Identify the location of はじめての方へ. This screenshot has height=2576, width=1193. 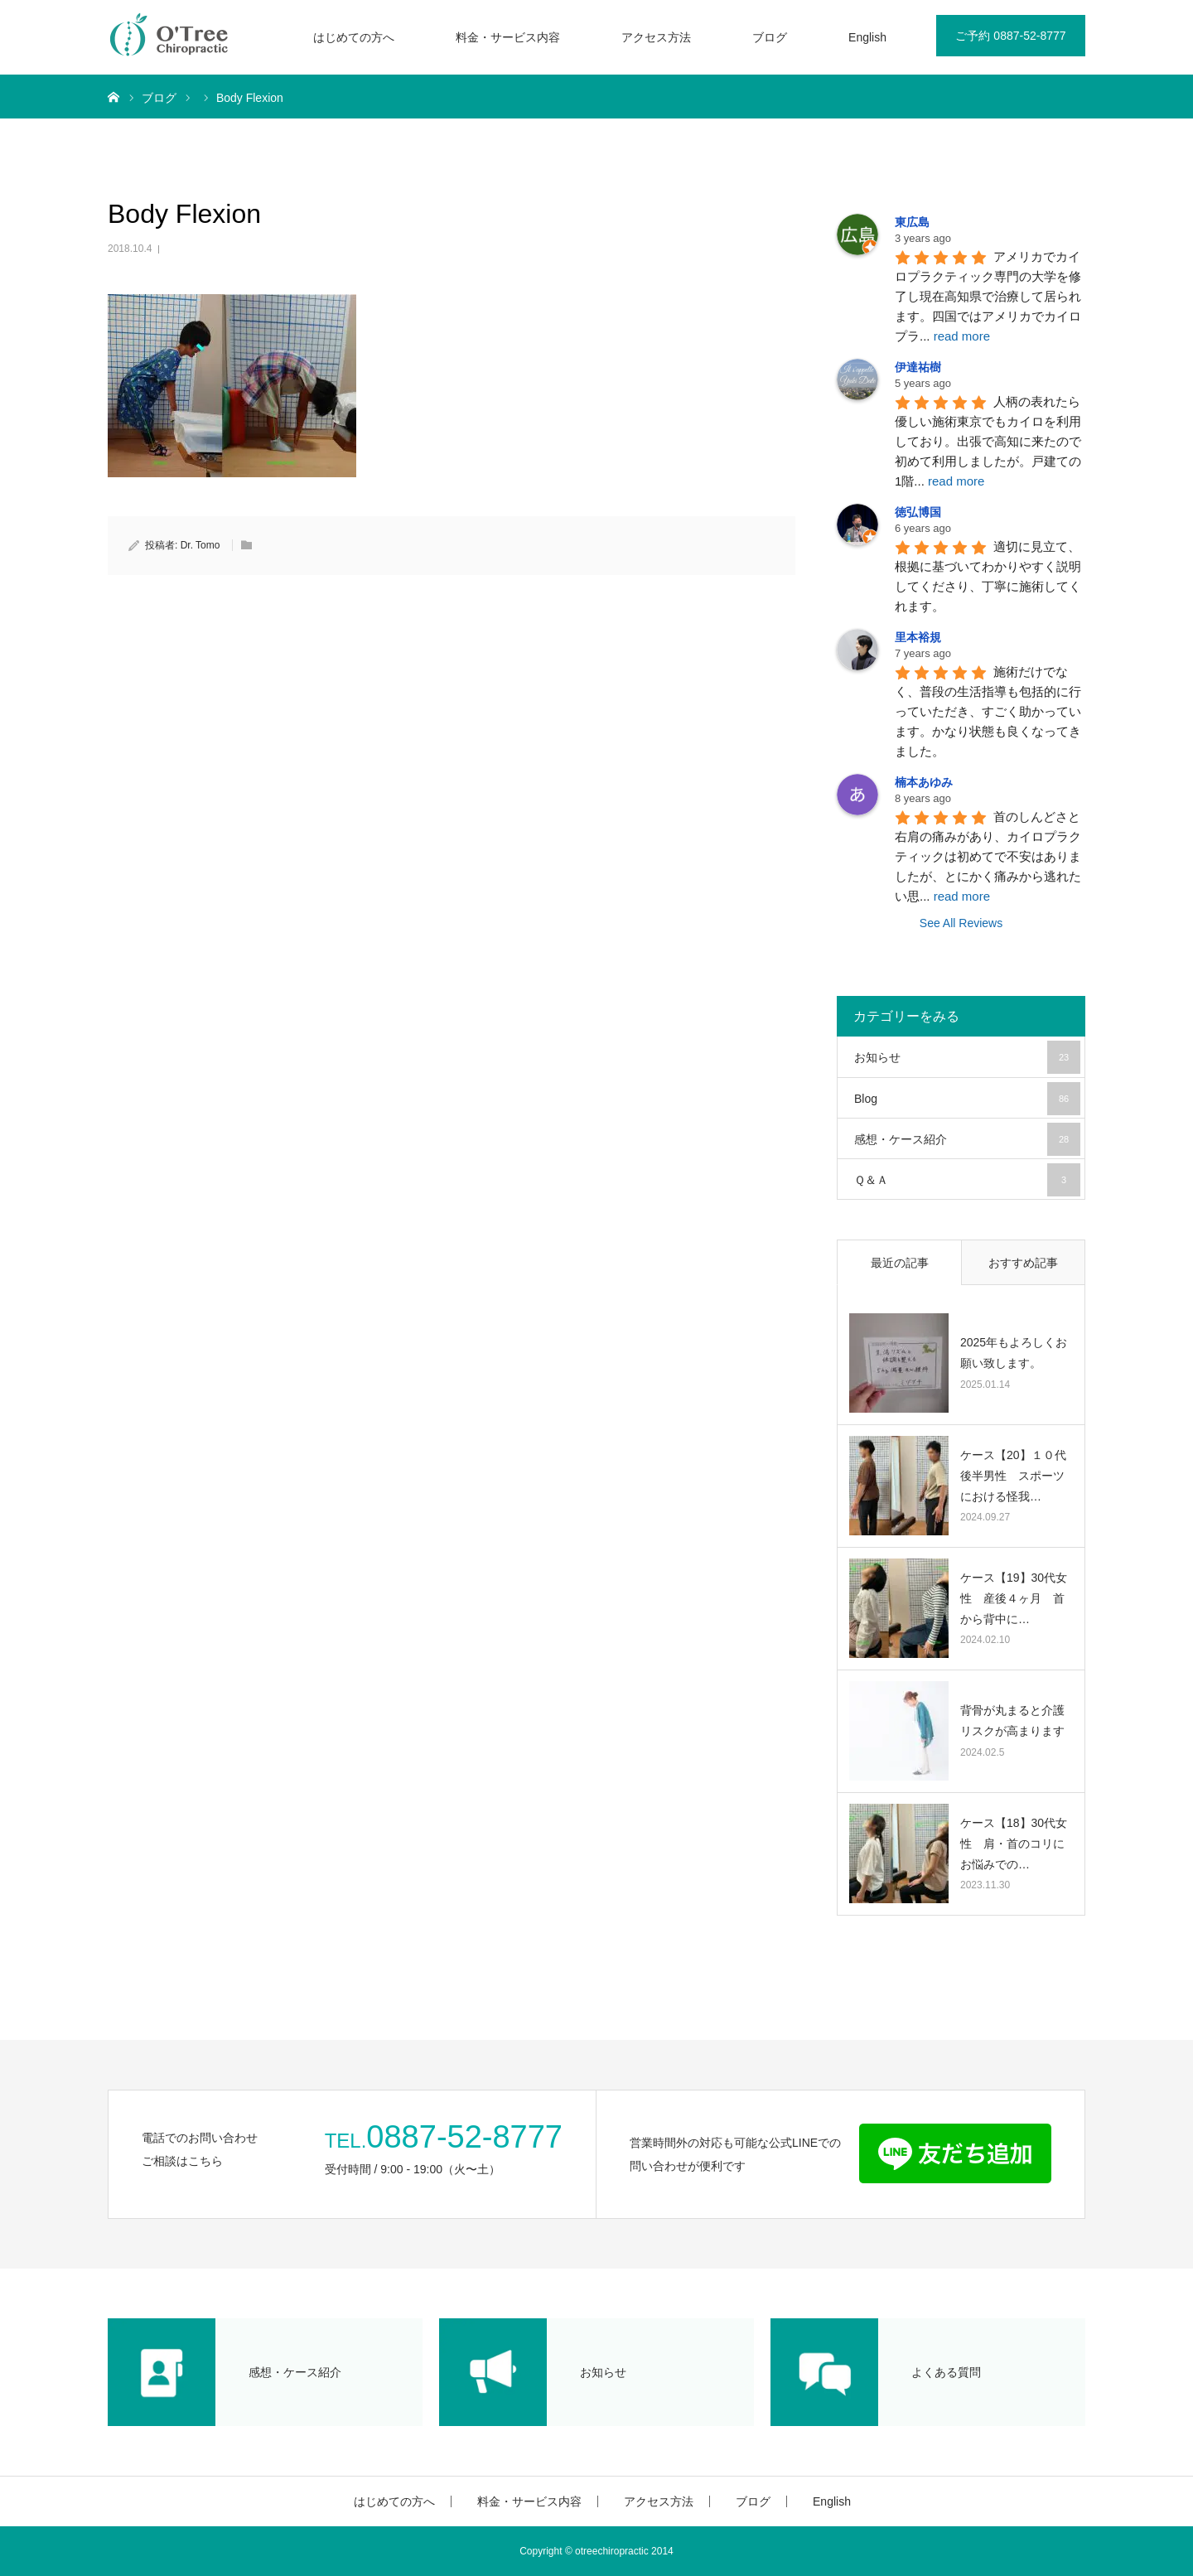
(354, 37).